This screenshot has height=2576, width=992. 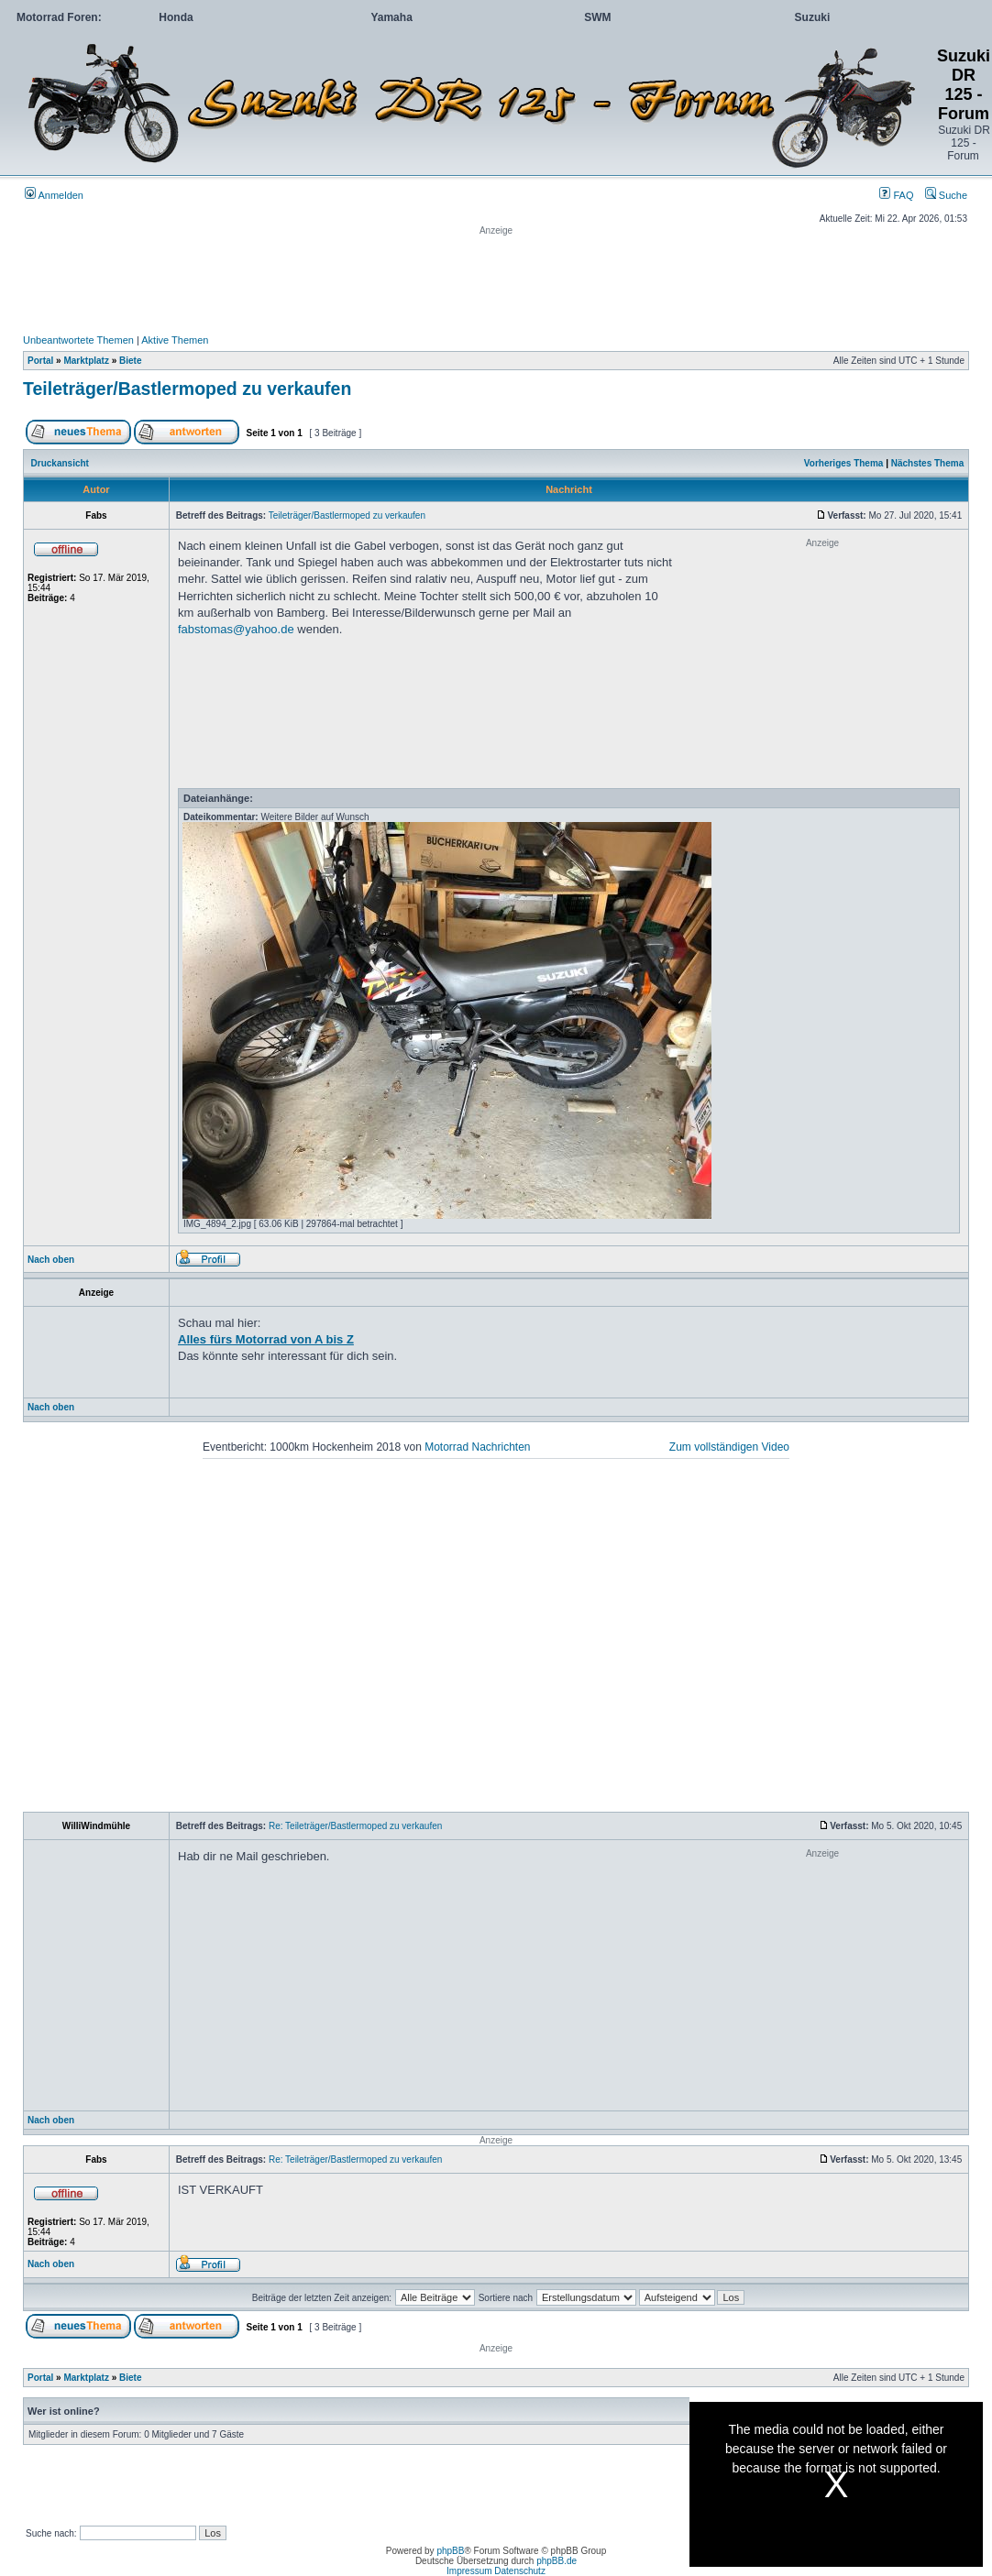 I want to click on Marktplatz, so click(x=85, y=361).